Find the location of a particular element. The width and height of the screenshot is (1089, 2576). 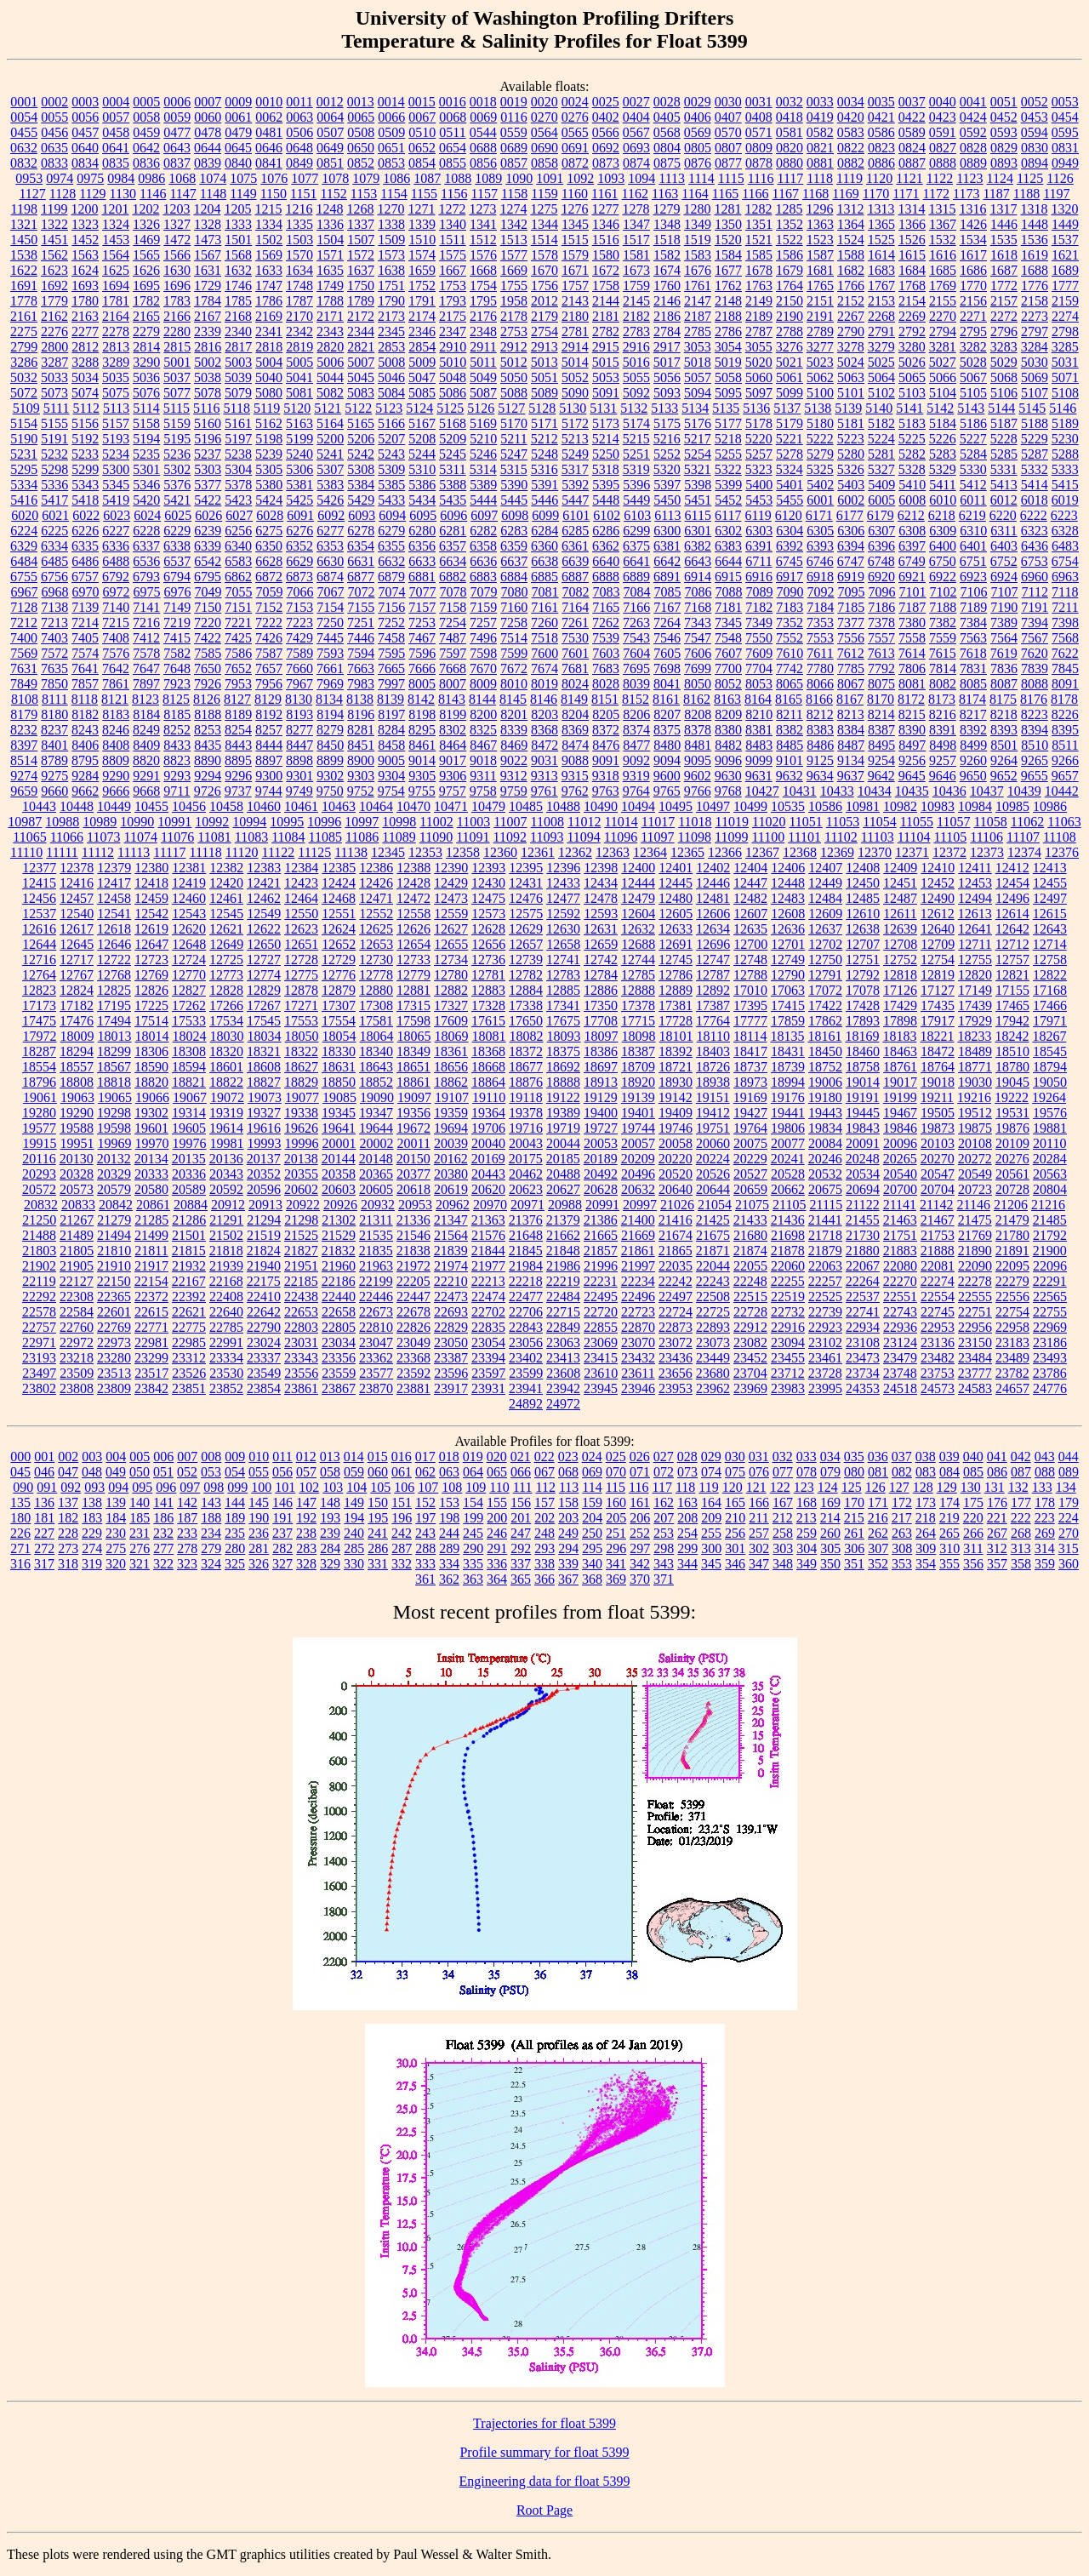

1149 is located at coordinates (243, 193).